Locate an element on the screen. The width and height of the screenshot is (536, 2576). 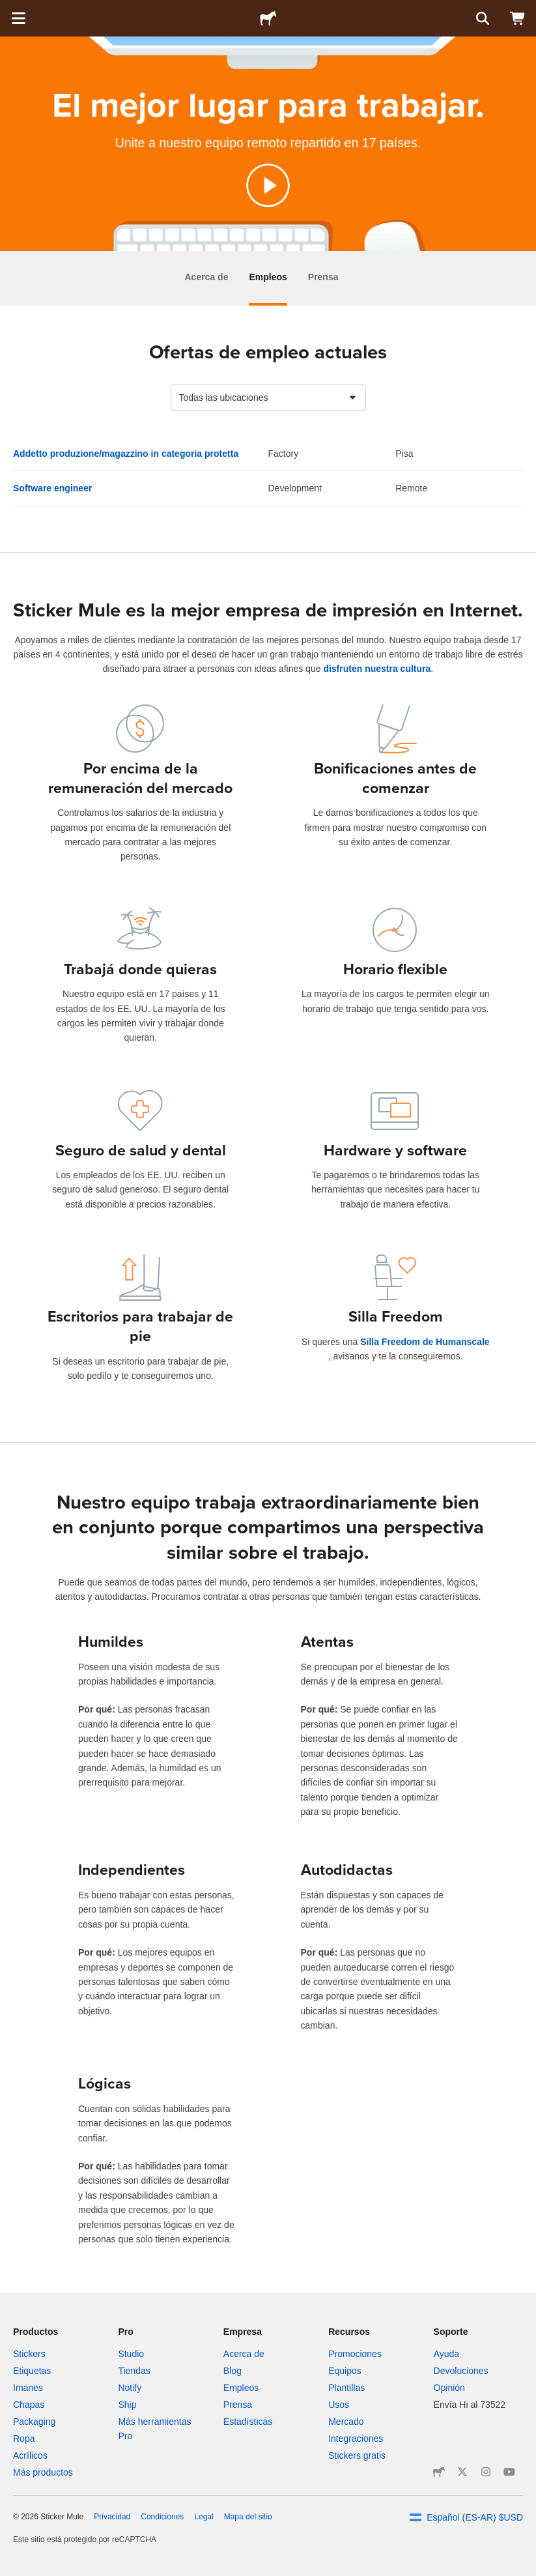
[combobox] is located at coordinates (268, 397).